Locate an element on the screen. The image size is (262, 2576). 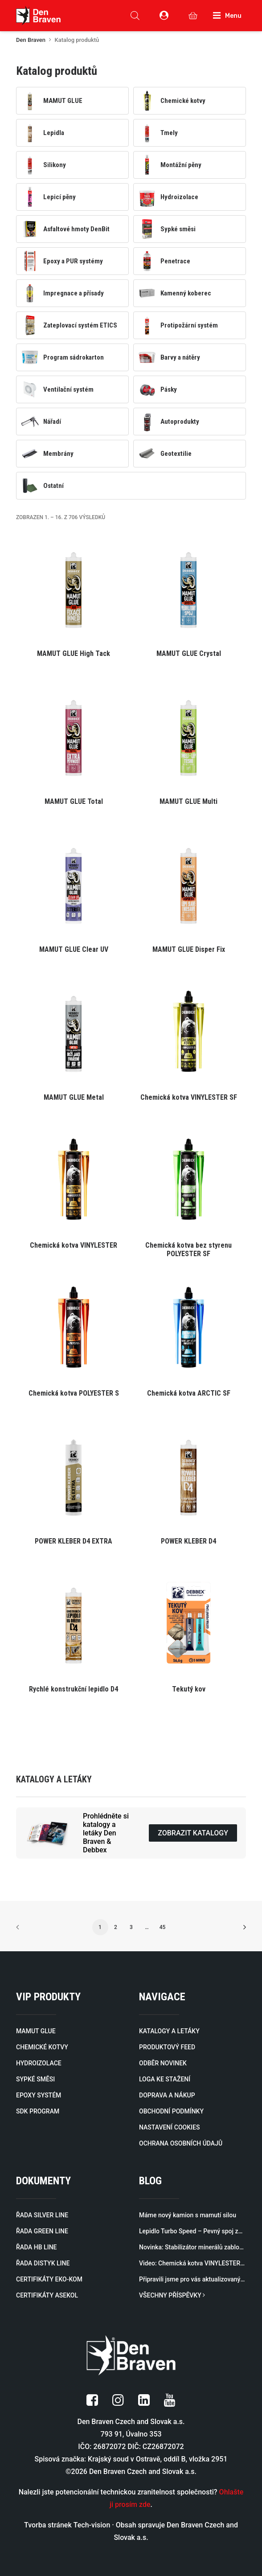
[button] is located at coordinates (73, 601).